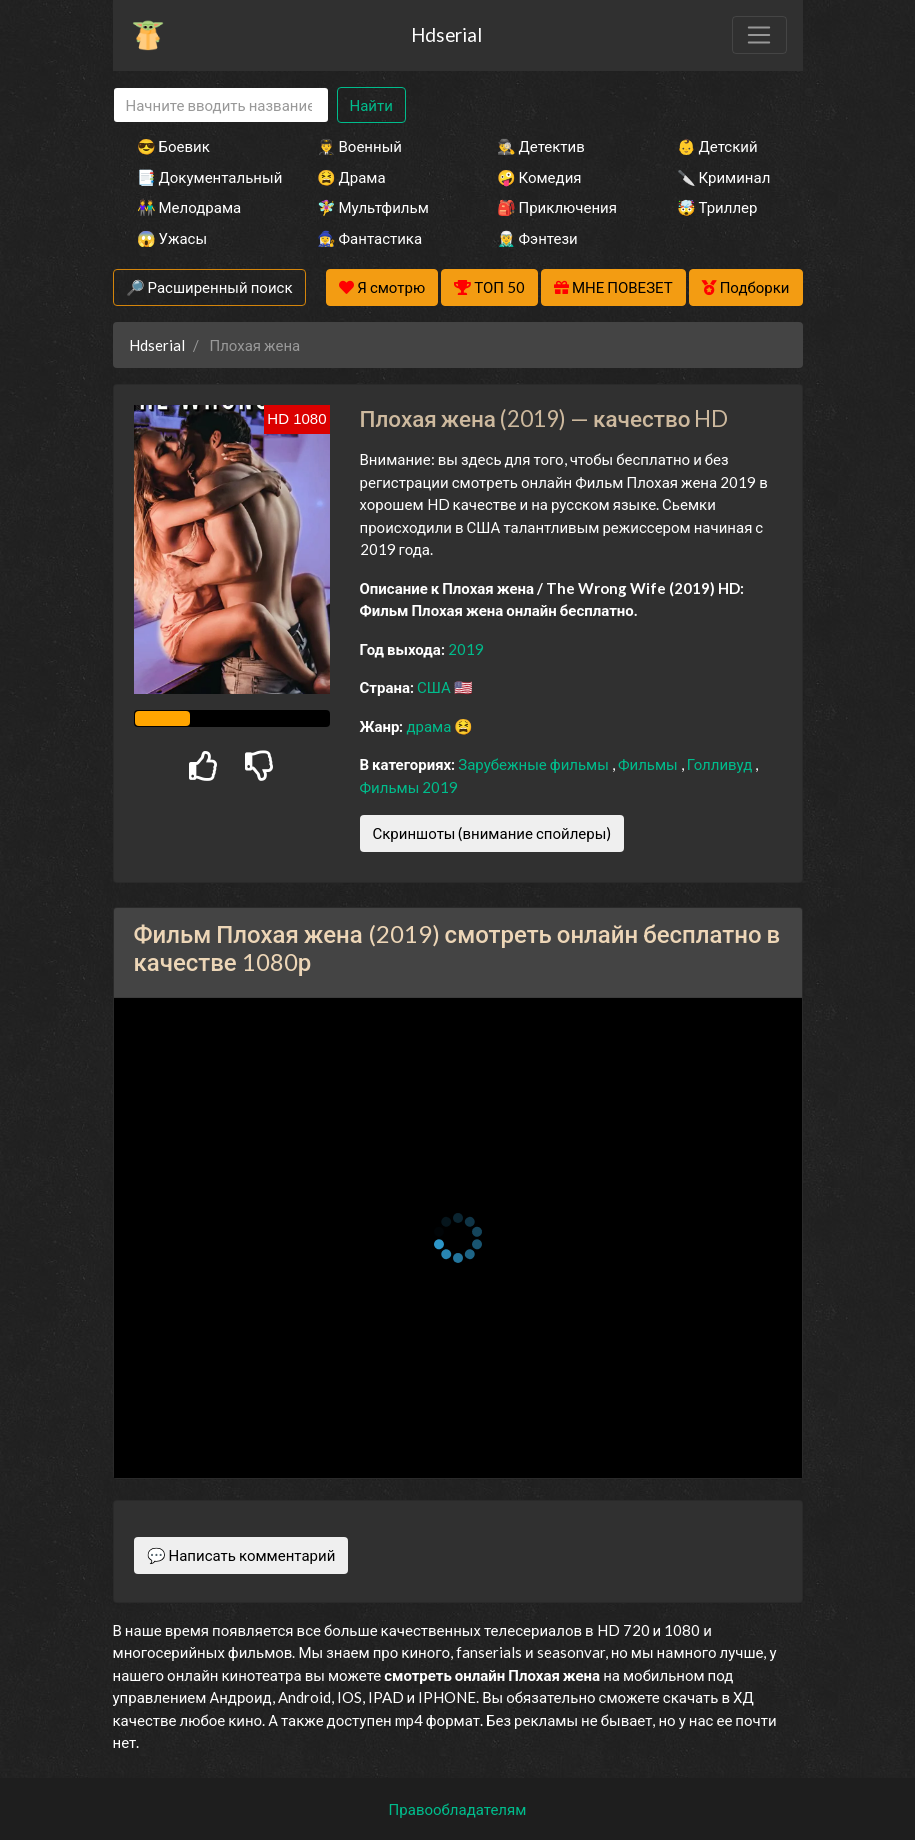 The height and width of the screenshot is (1840, 915). I want to click on 👨‍✈️ Военный, so click(359, 146).